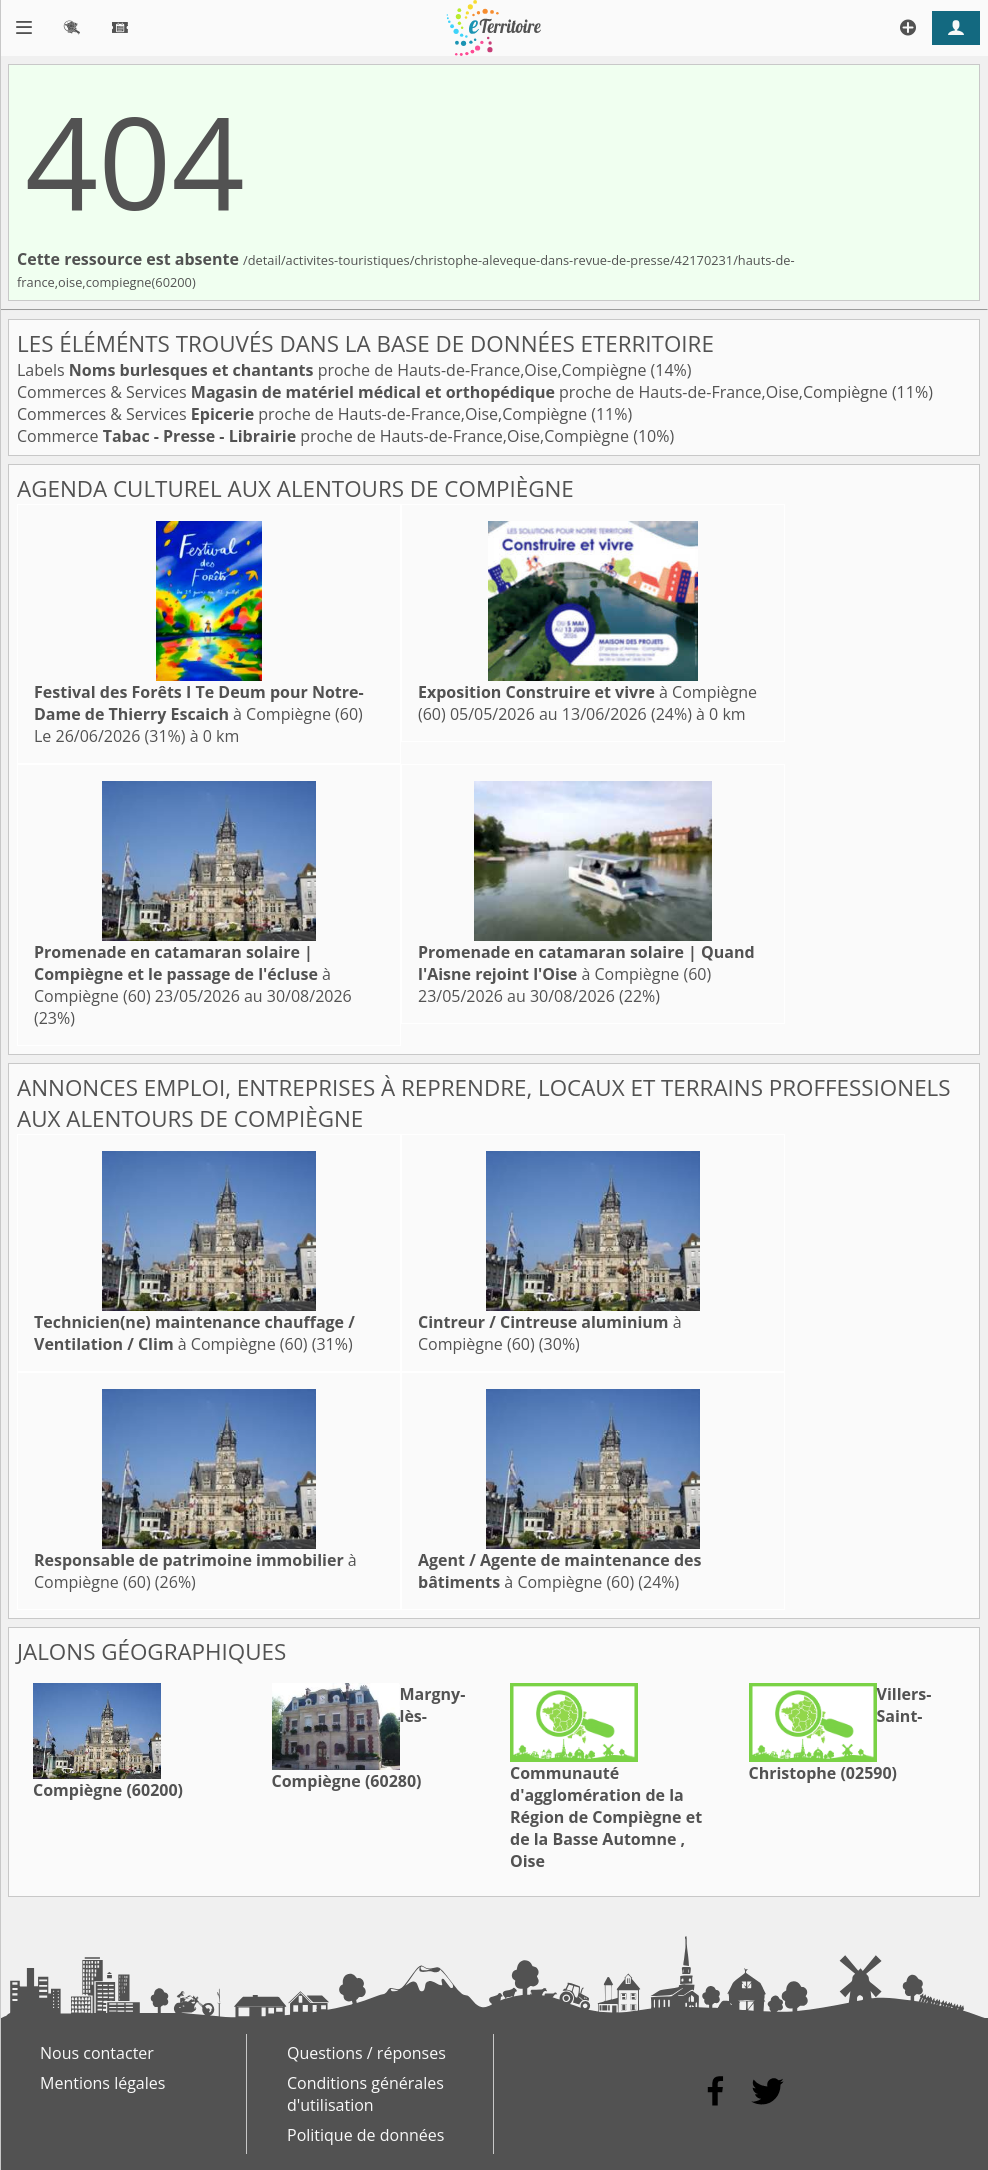 Image resolution: width=988 pixels, height=2170 pixels. What do you see at coordinates (365, 2135) in the screenshot?
I see `Politique de données` at bounding box center [365, 2135].